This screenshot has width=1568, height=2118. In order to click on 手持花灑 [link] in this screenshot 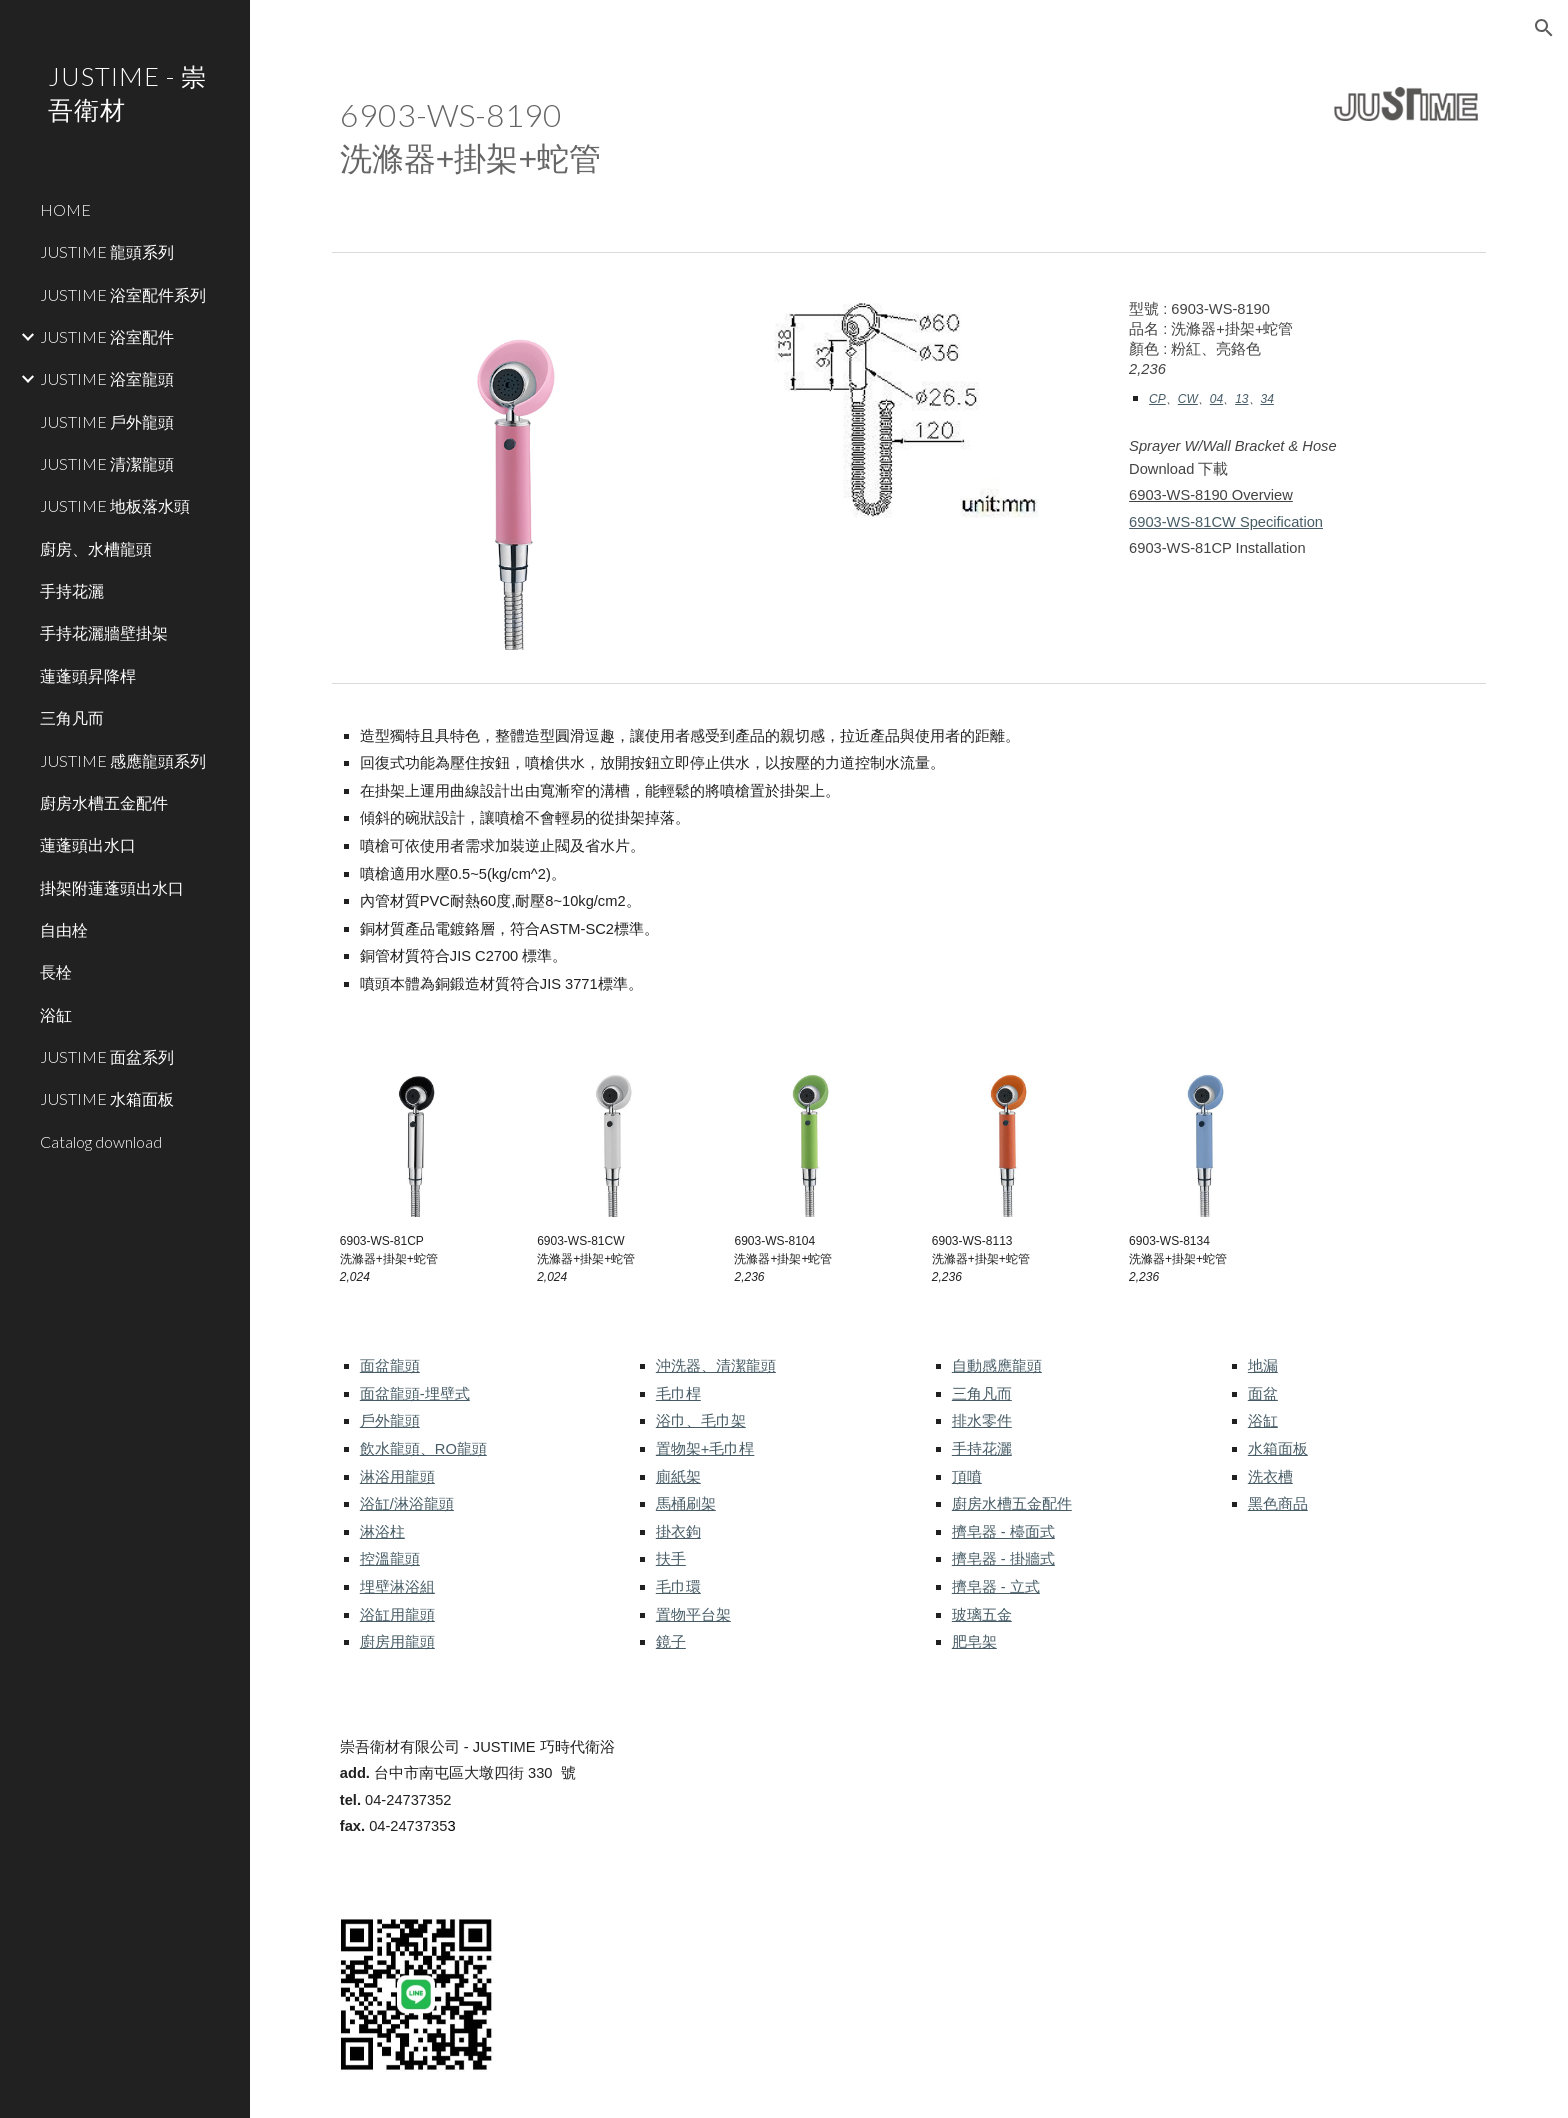, I will do `click(72, 590)`.